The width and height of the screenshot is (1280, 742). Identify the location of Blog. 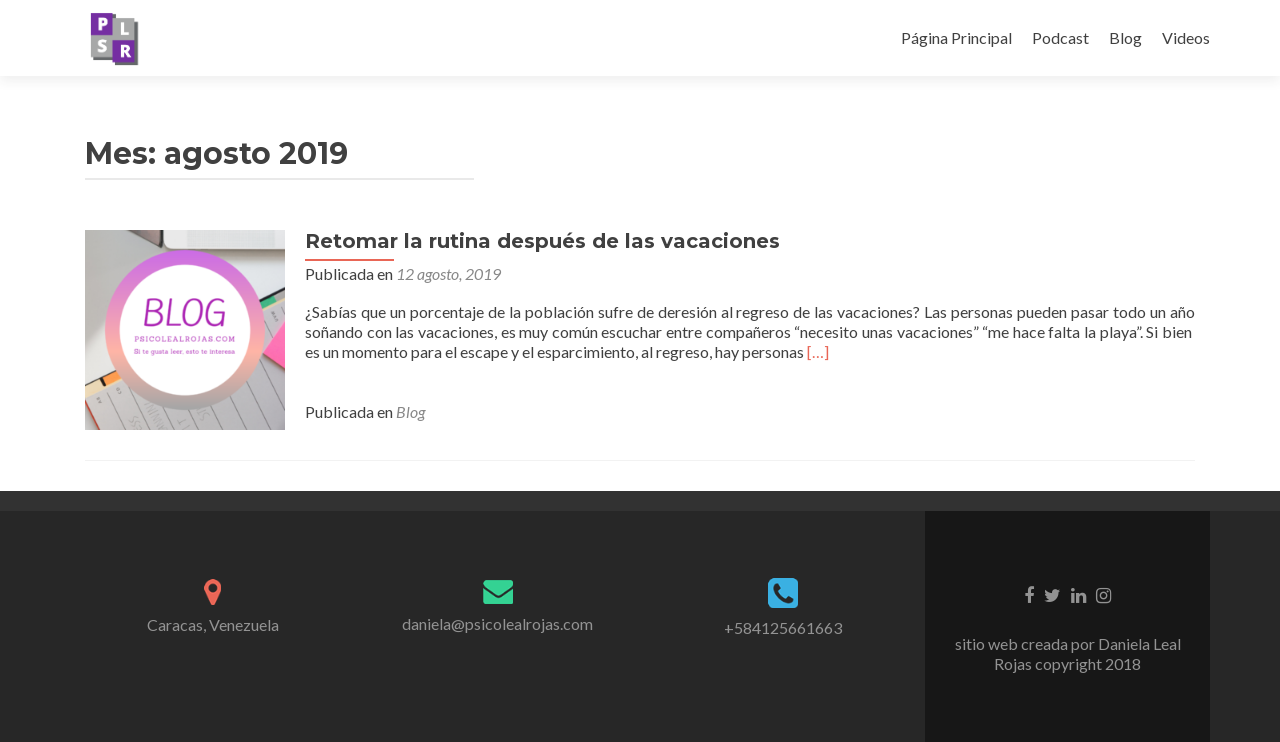
(1125, 37).